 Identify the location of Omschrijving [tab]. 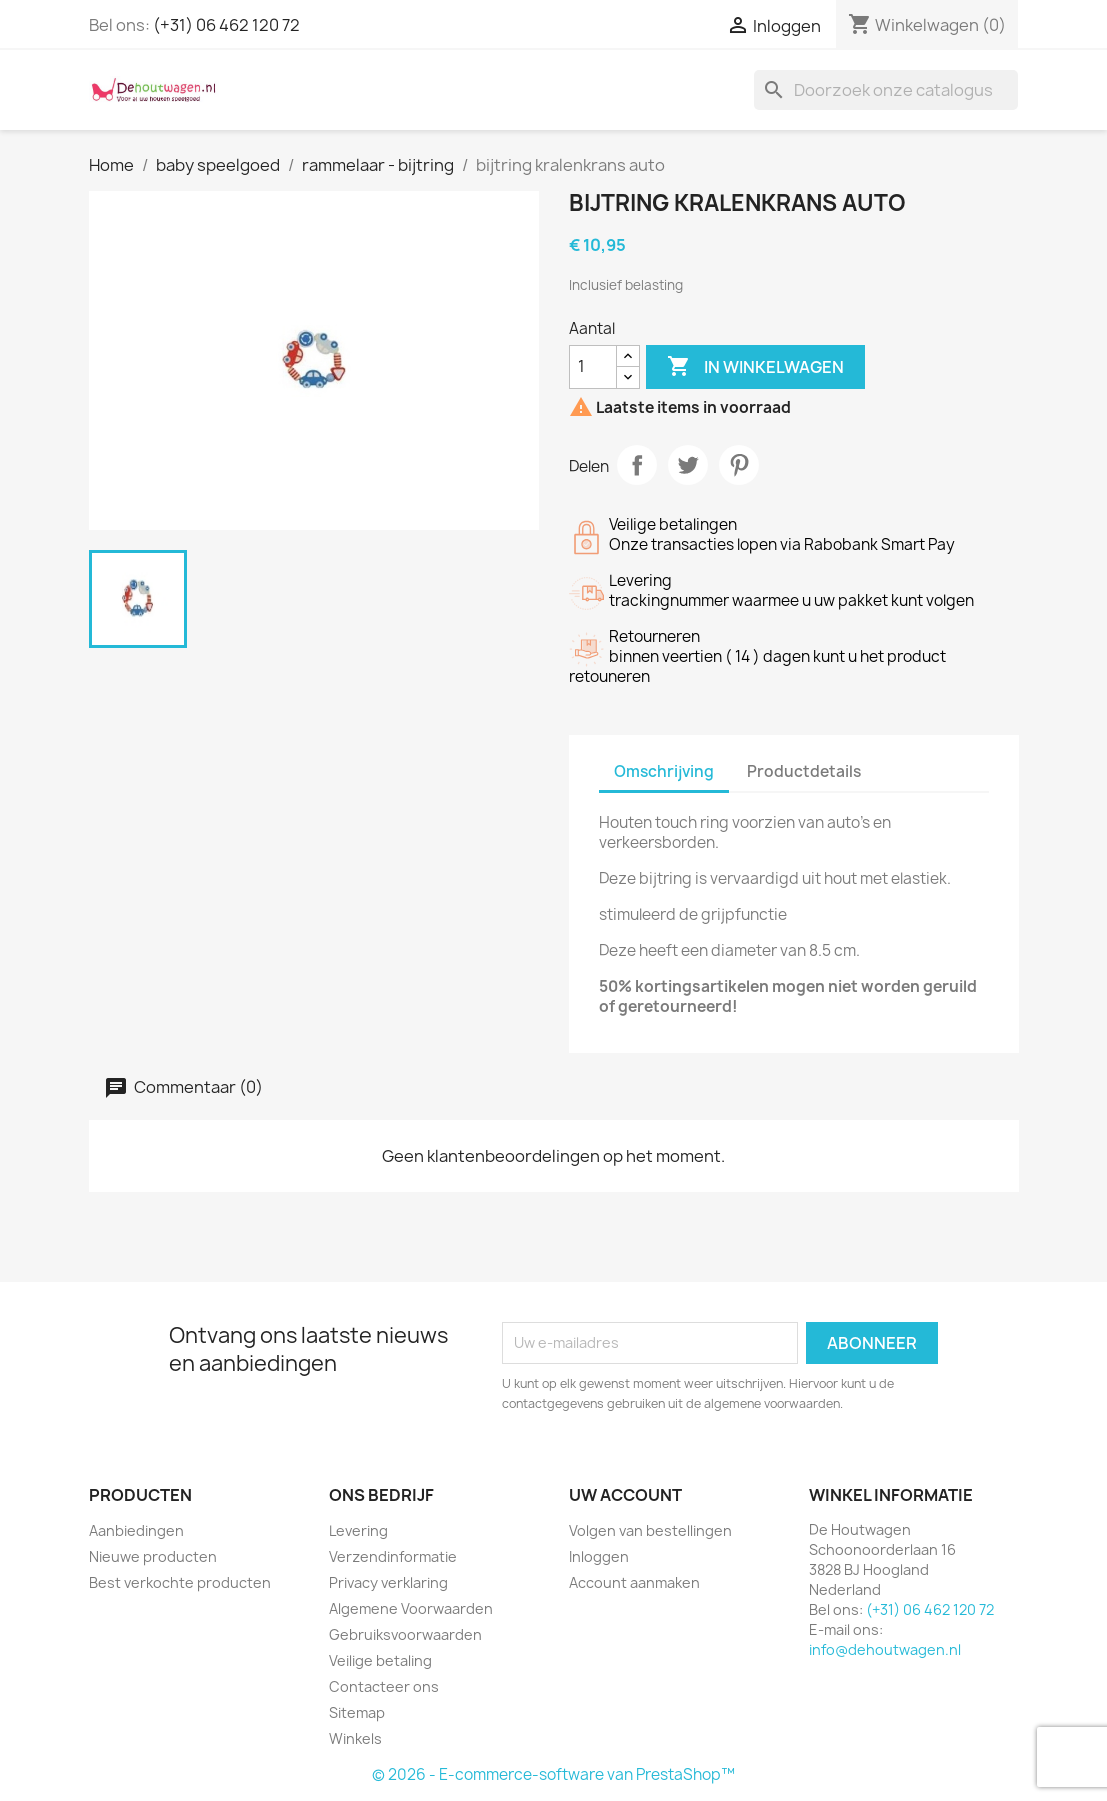
(664, 771).